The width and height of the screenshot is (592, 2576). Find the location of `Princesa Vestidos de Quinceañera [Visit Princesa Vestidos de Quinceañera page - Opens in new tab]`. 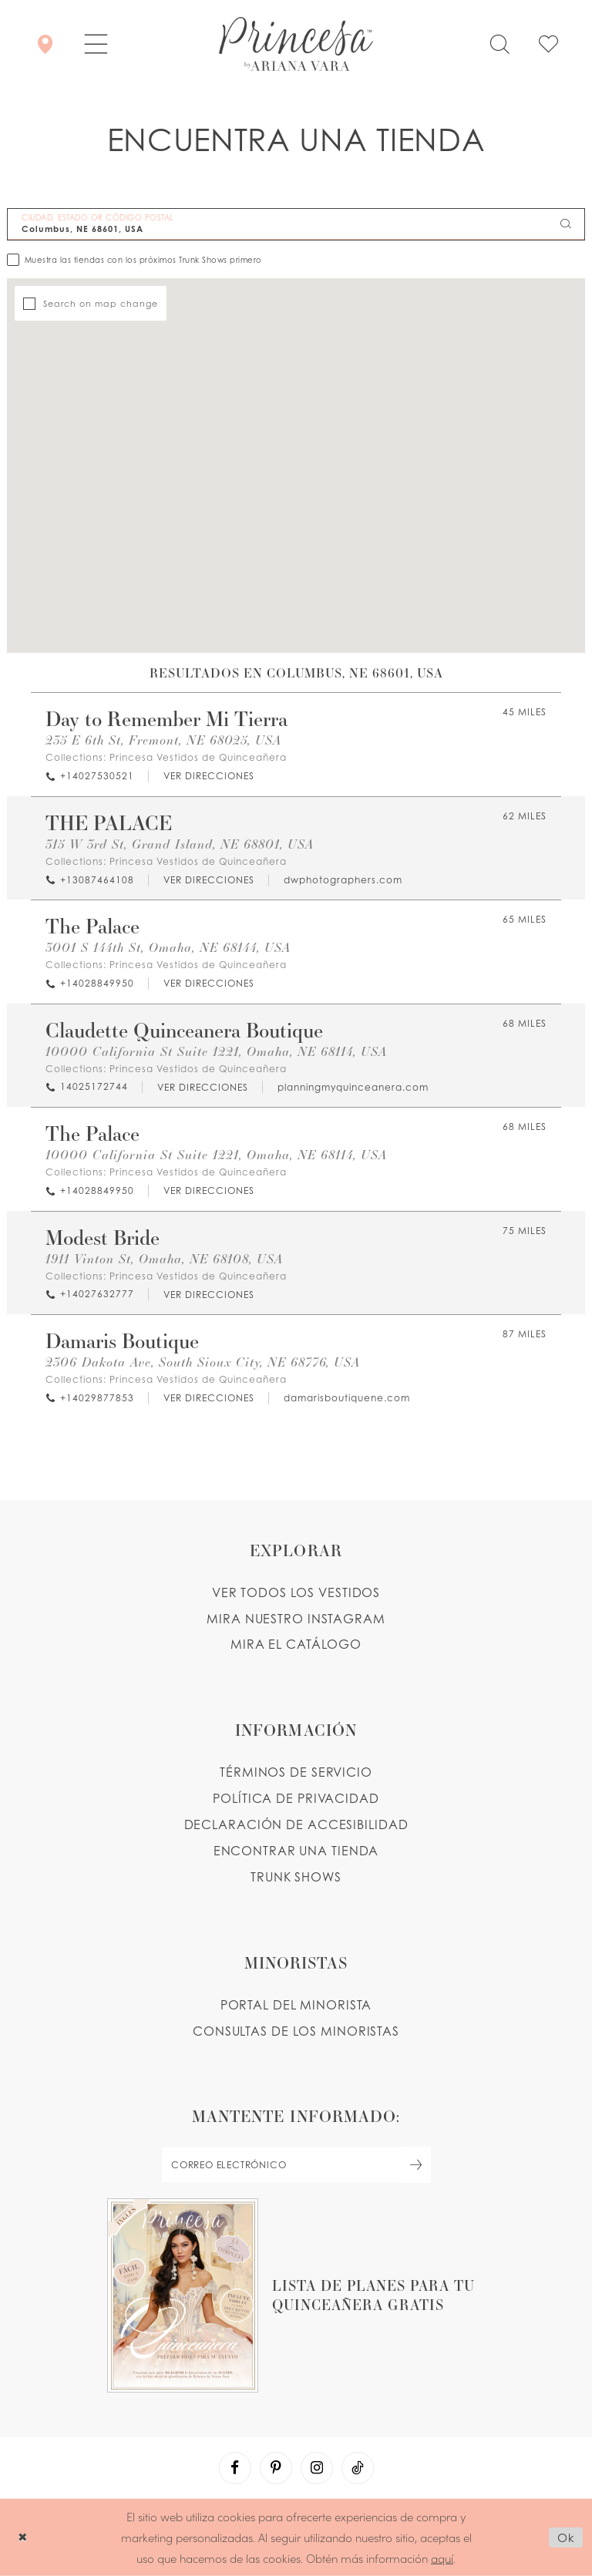

Princesa Vestidos de Quinceañera [Visit Princesa Vestidos de Quinceañera page - Opens in new tab] is located at coordinates (198, 757).